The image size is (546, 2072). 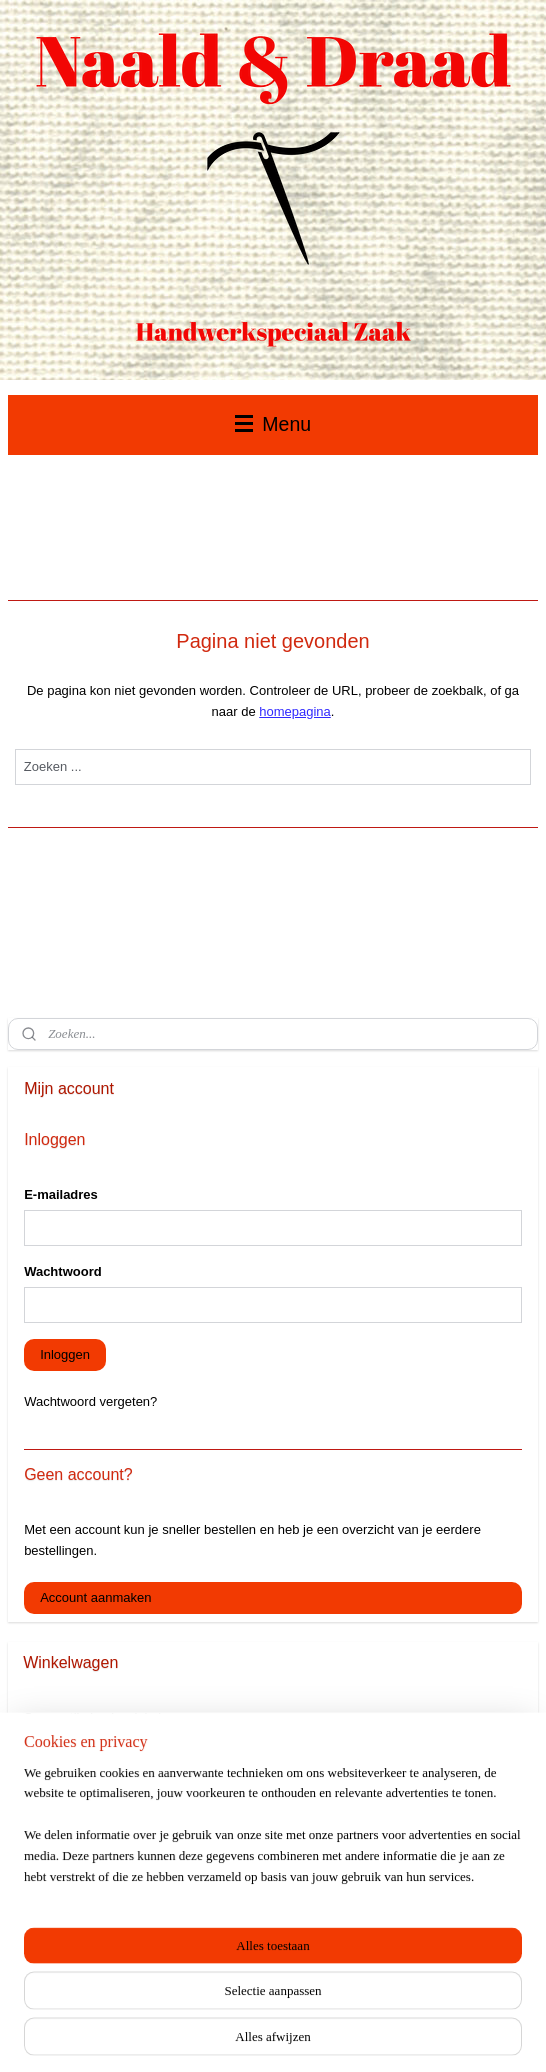 What do you see at coordinates (65, 1354) in the screenshot?
I see `Inloggen` at bounding box center [65, 1354].